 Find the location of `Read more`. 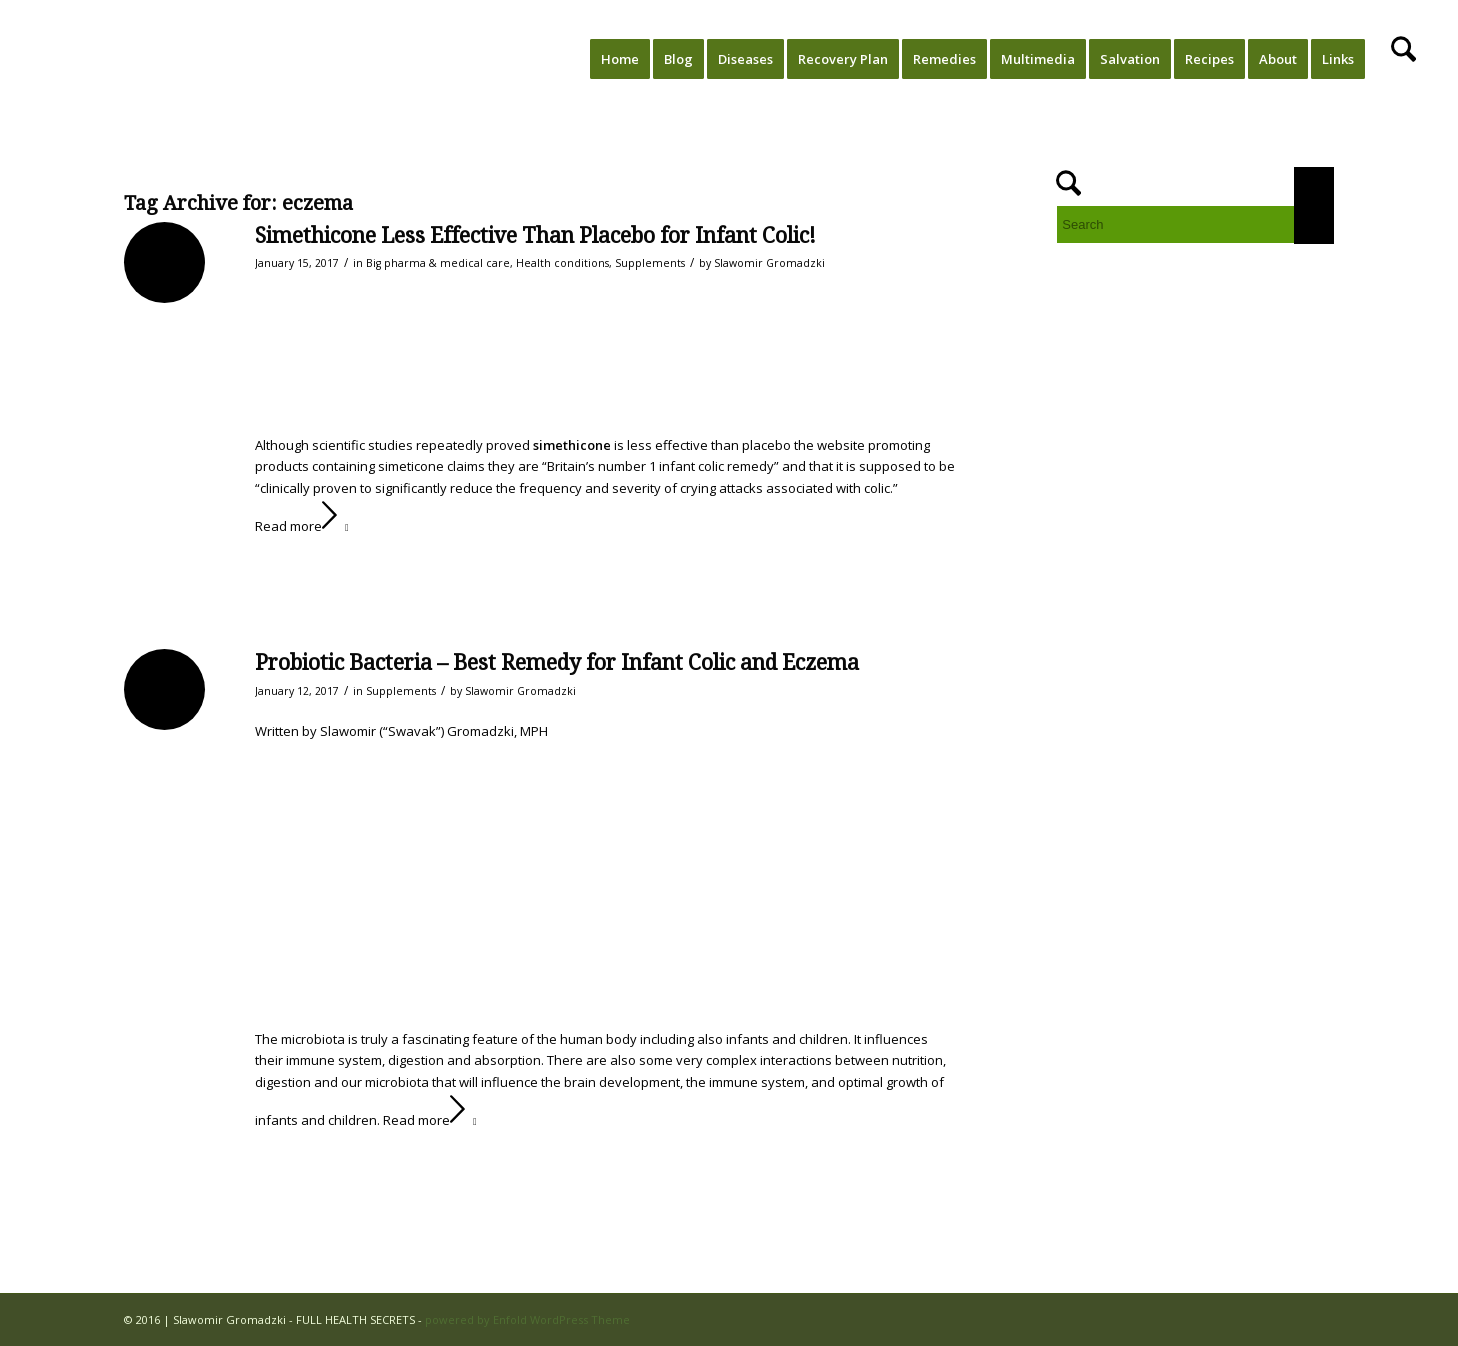

Read more is located at coordinates (306, 526).